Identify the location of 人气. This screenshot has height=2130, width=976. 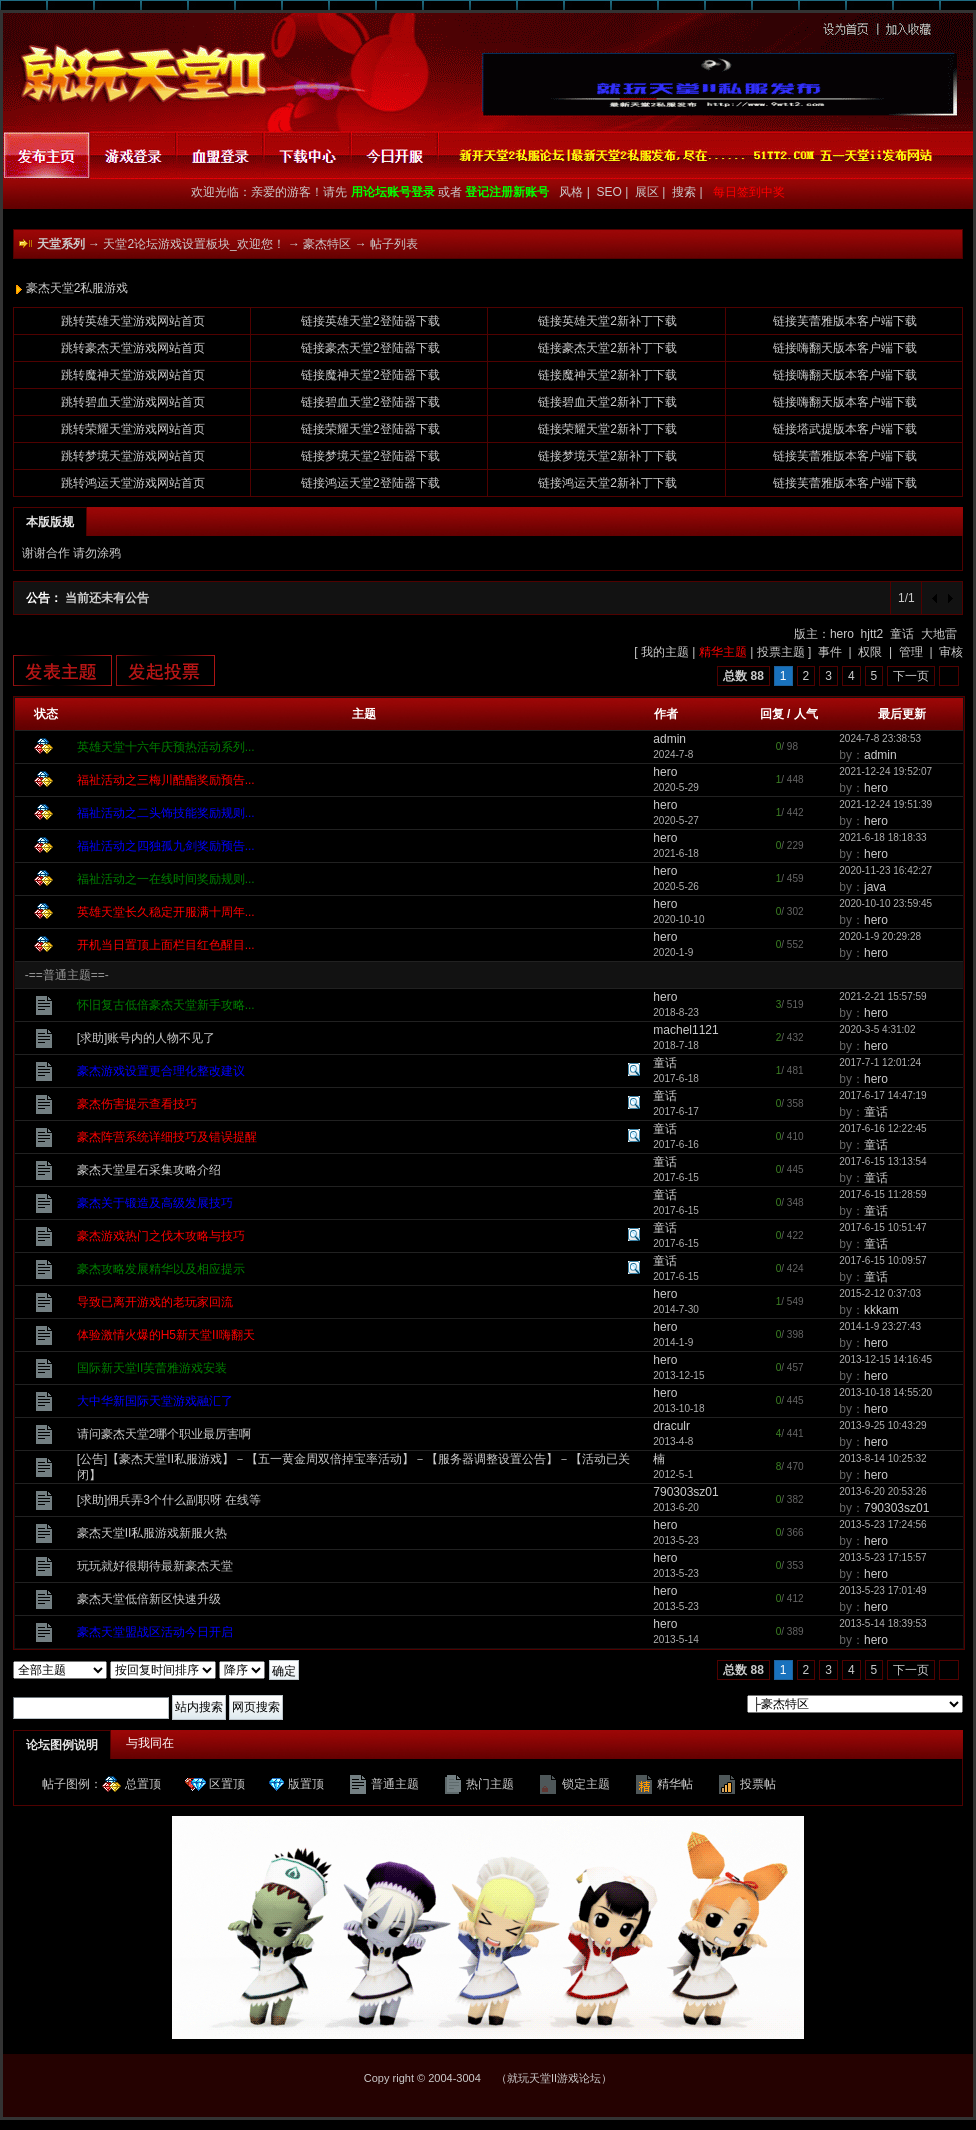
(806, 714).